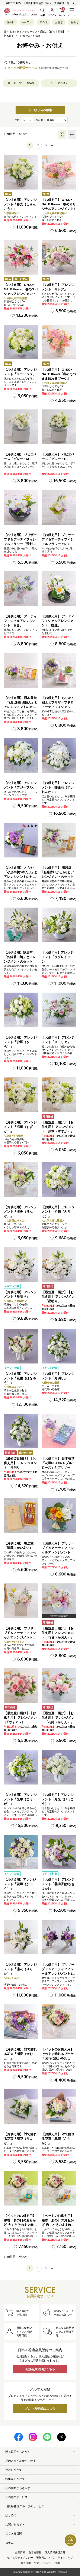  I want to click on 【お供え用】アレンジメント「ラグレイソン」, so click(58, 957).